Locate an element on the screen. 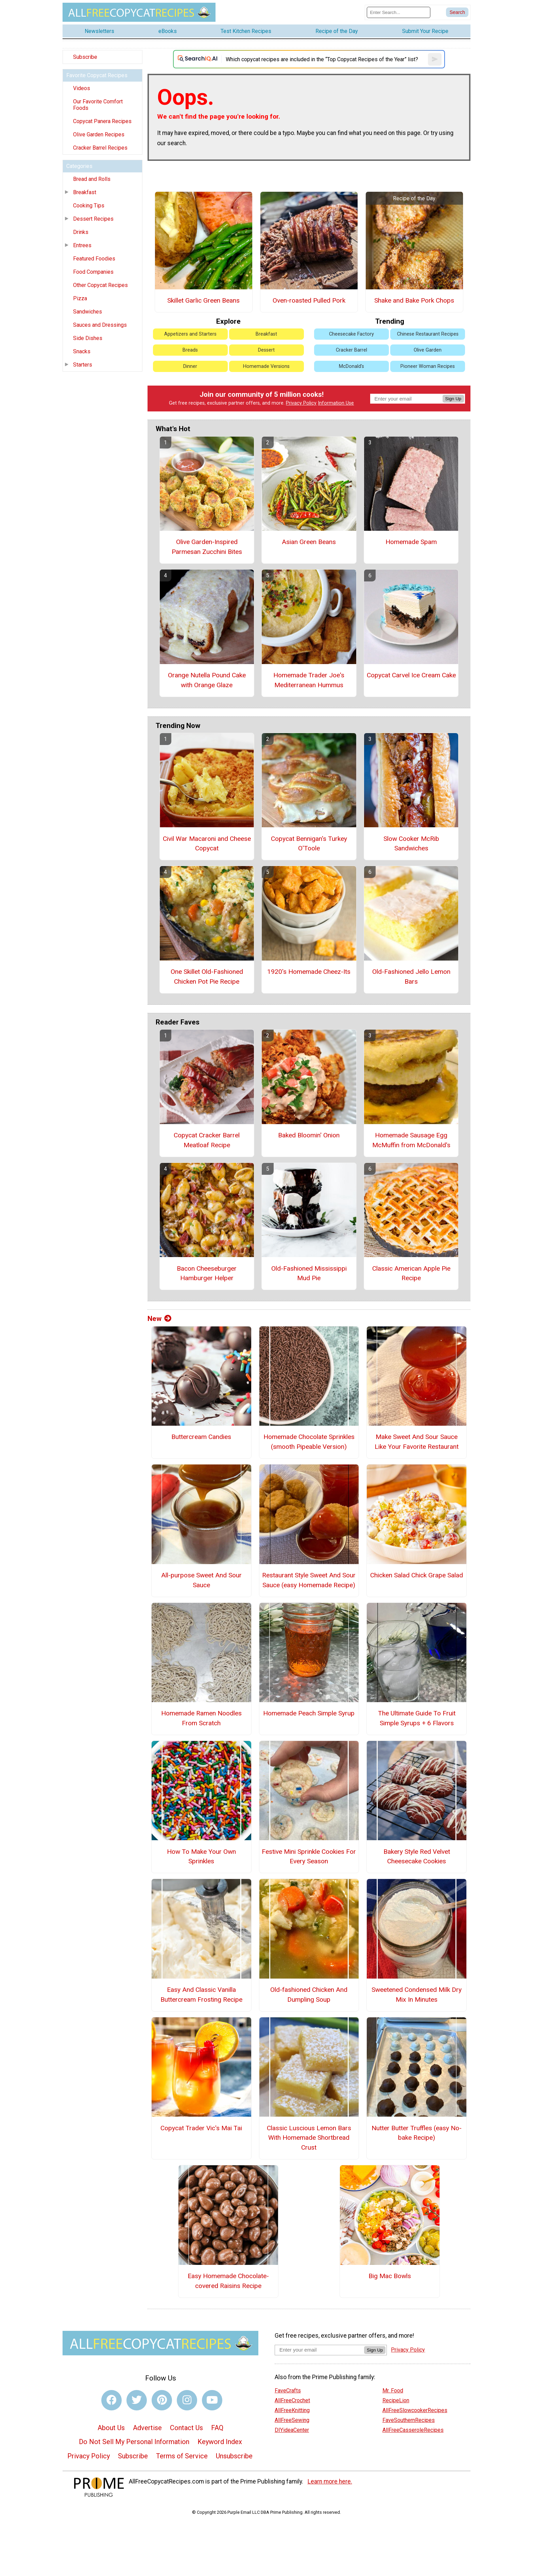 The image size is (533, 2576). Pizza is located at coordinates (80, 298).